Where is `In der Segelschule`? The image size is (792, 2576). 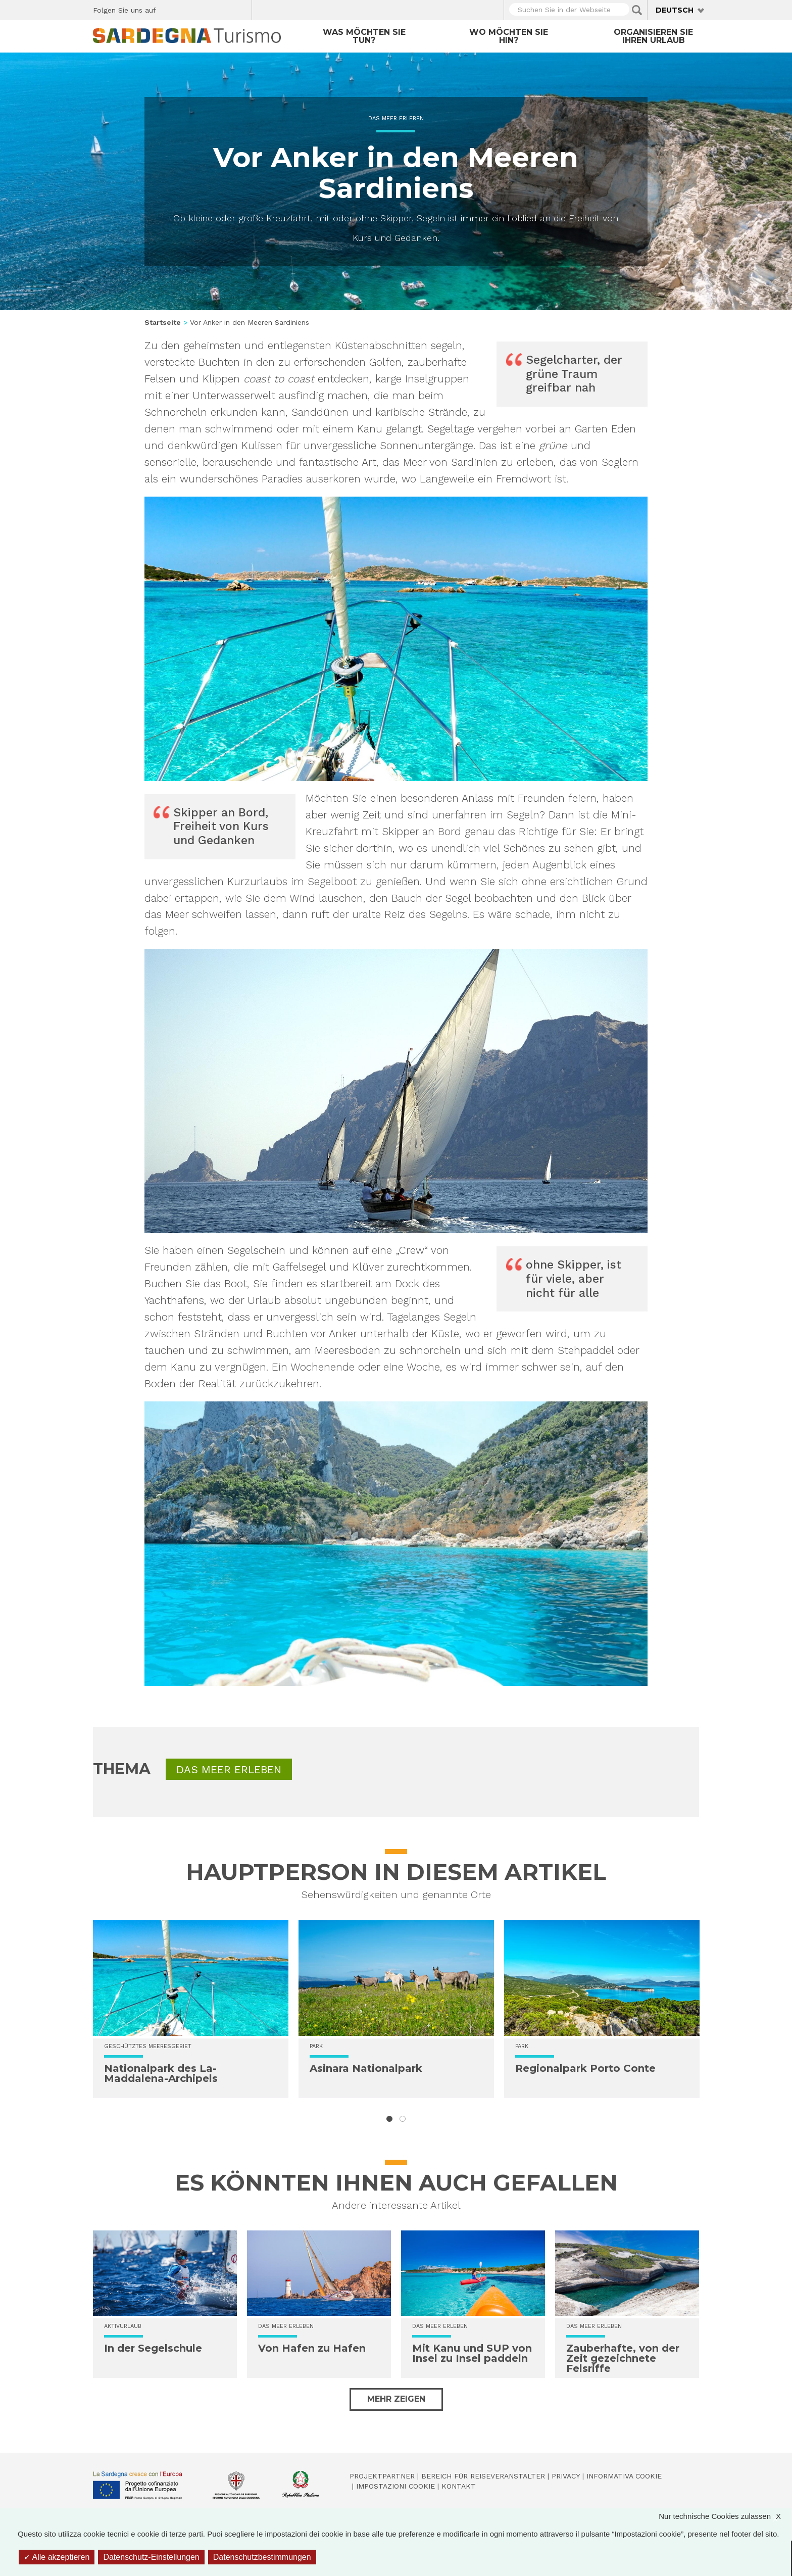 In der Segelschule is located at coordinates (153, 2348).